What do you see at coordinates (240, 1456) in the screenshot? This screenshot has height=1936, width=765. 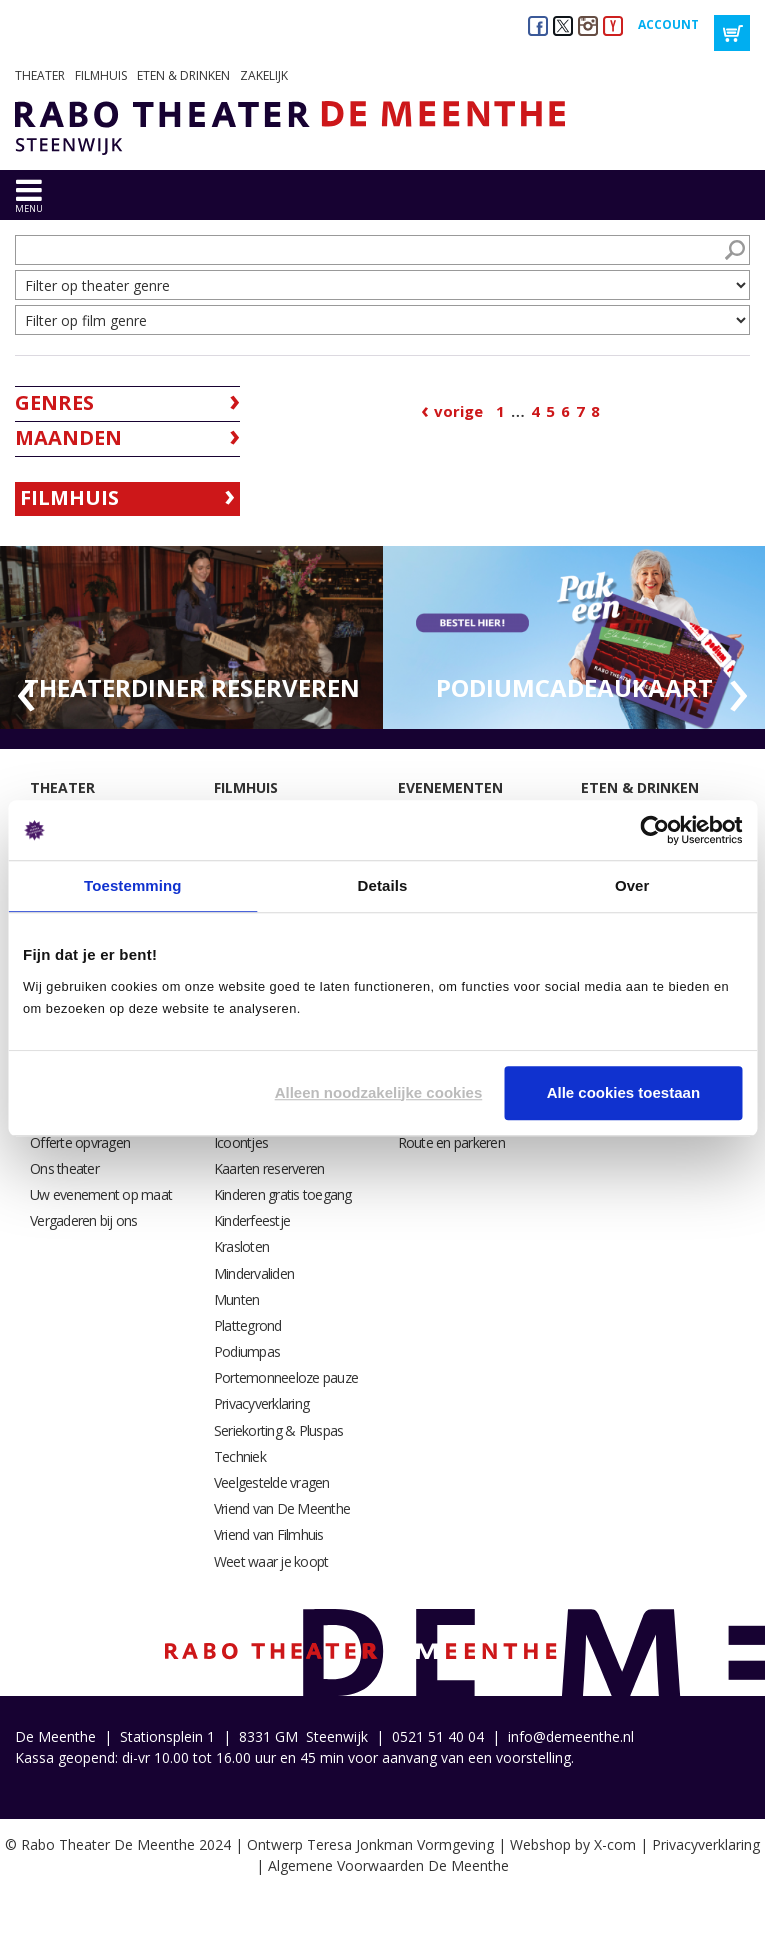 I see `Techniek` at bounding box center [240, 1456].